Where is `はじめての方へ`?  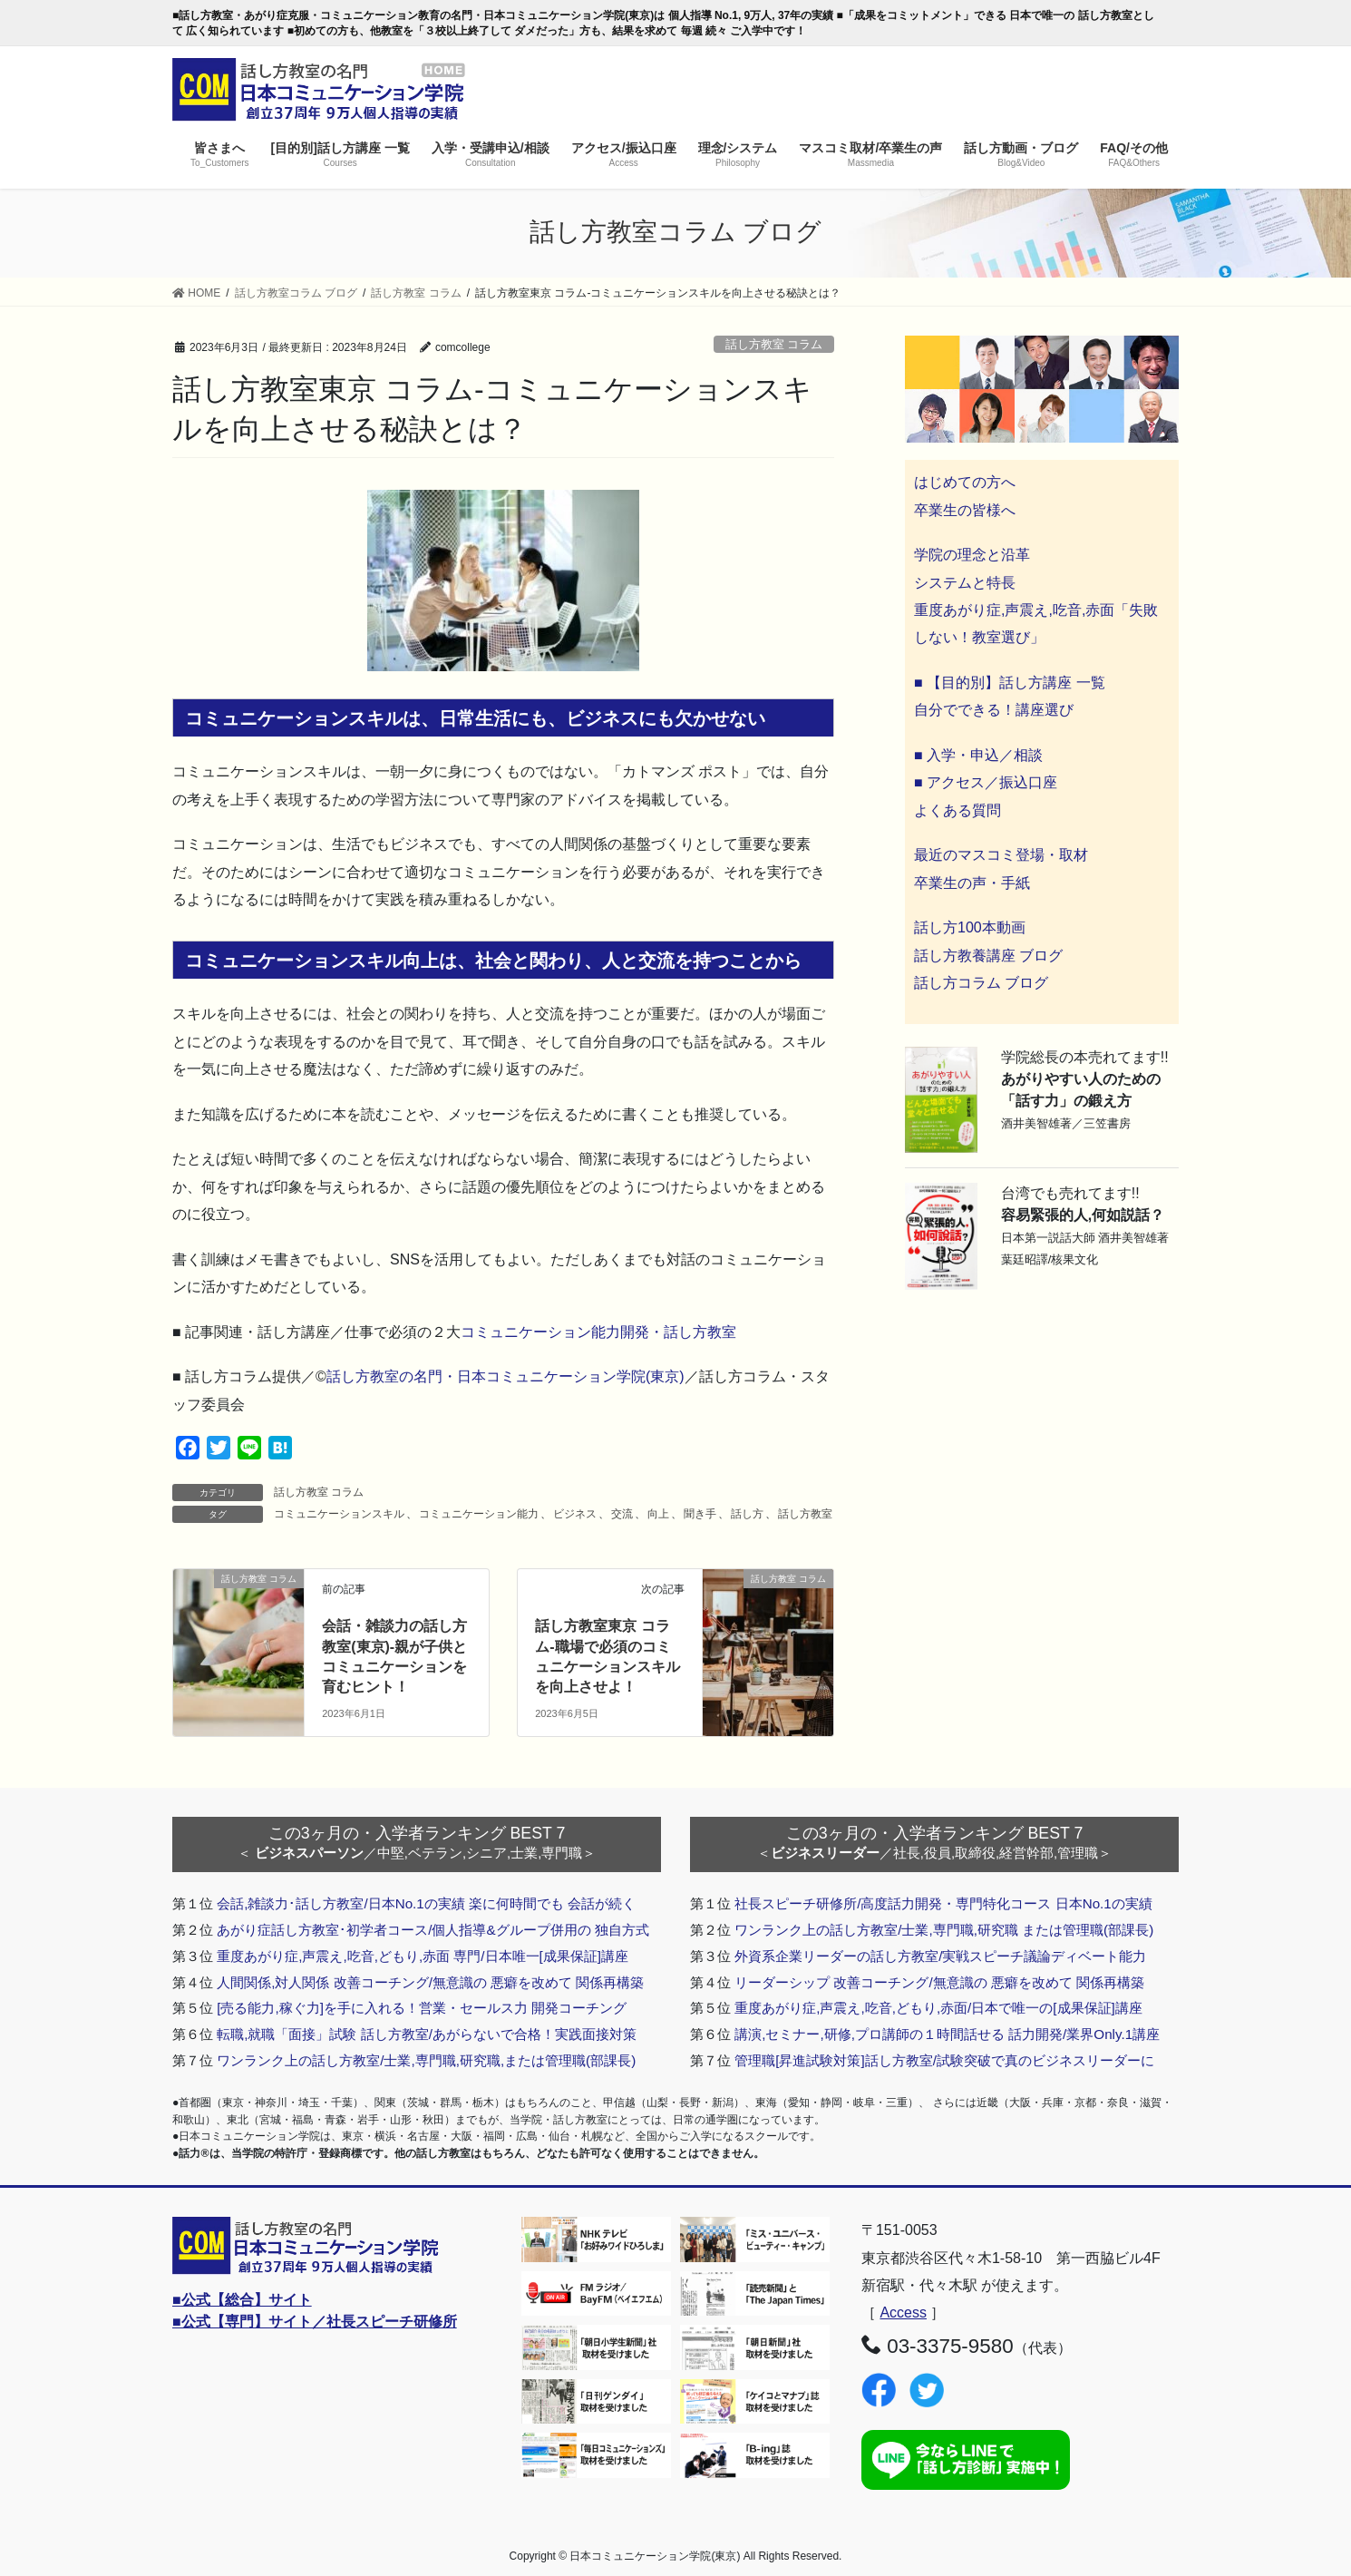
はじめての方へ is located at coordinates (965, 482).